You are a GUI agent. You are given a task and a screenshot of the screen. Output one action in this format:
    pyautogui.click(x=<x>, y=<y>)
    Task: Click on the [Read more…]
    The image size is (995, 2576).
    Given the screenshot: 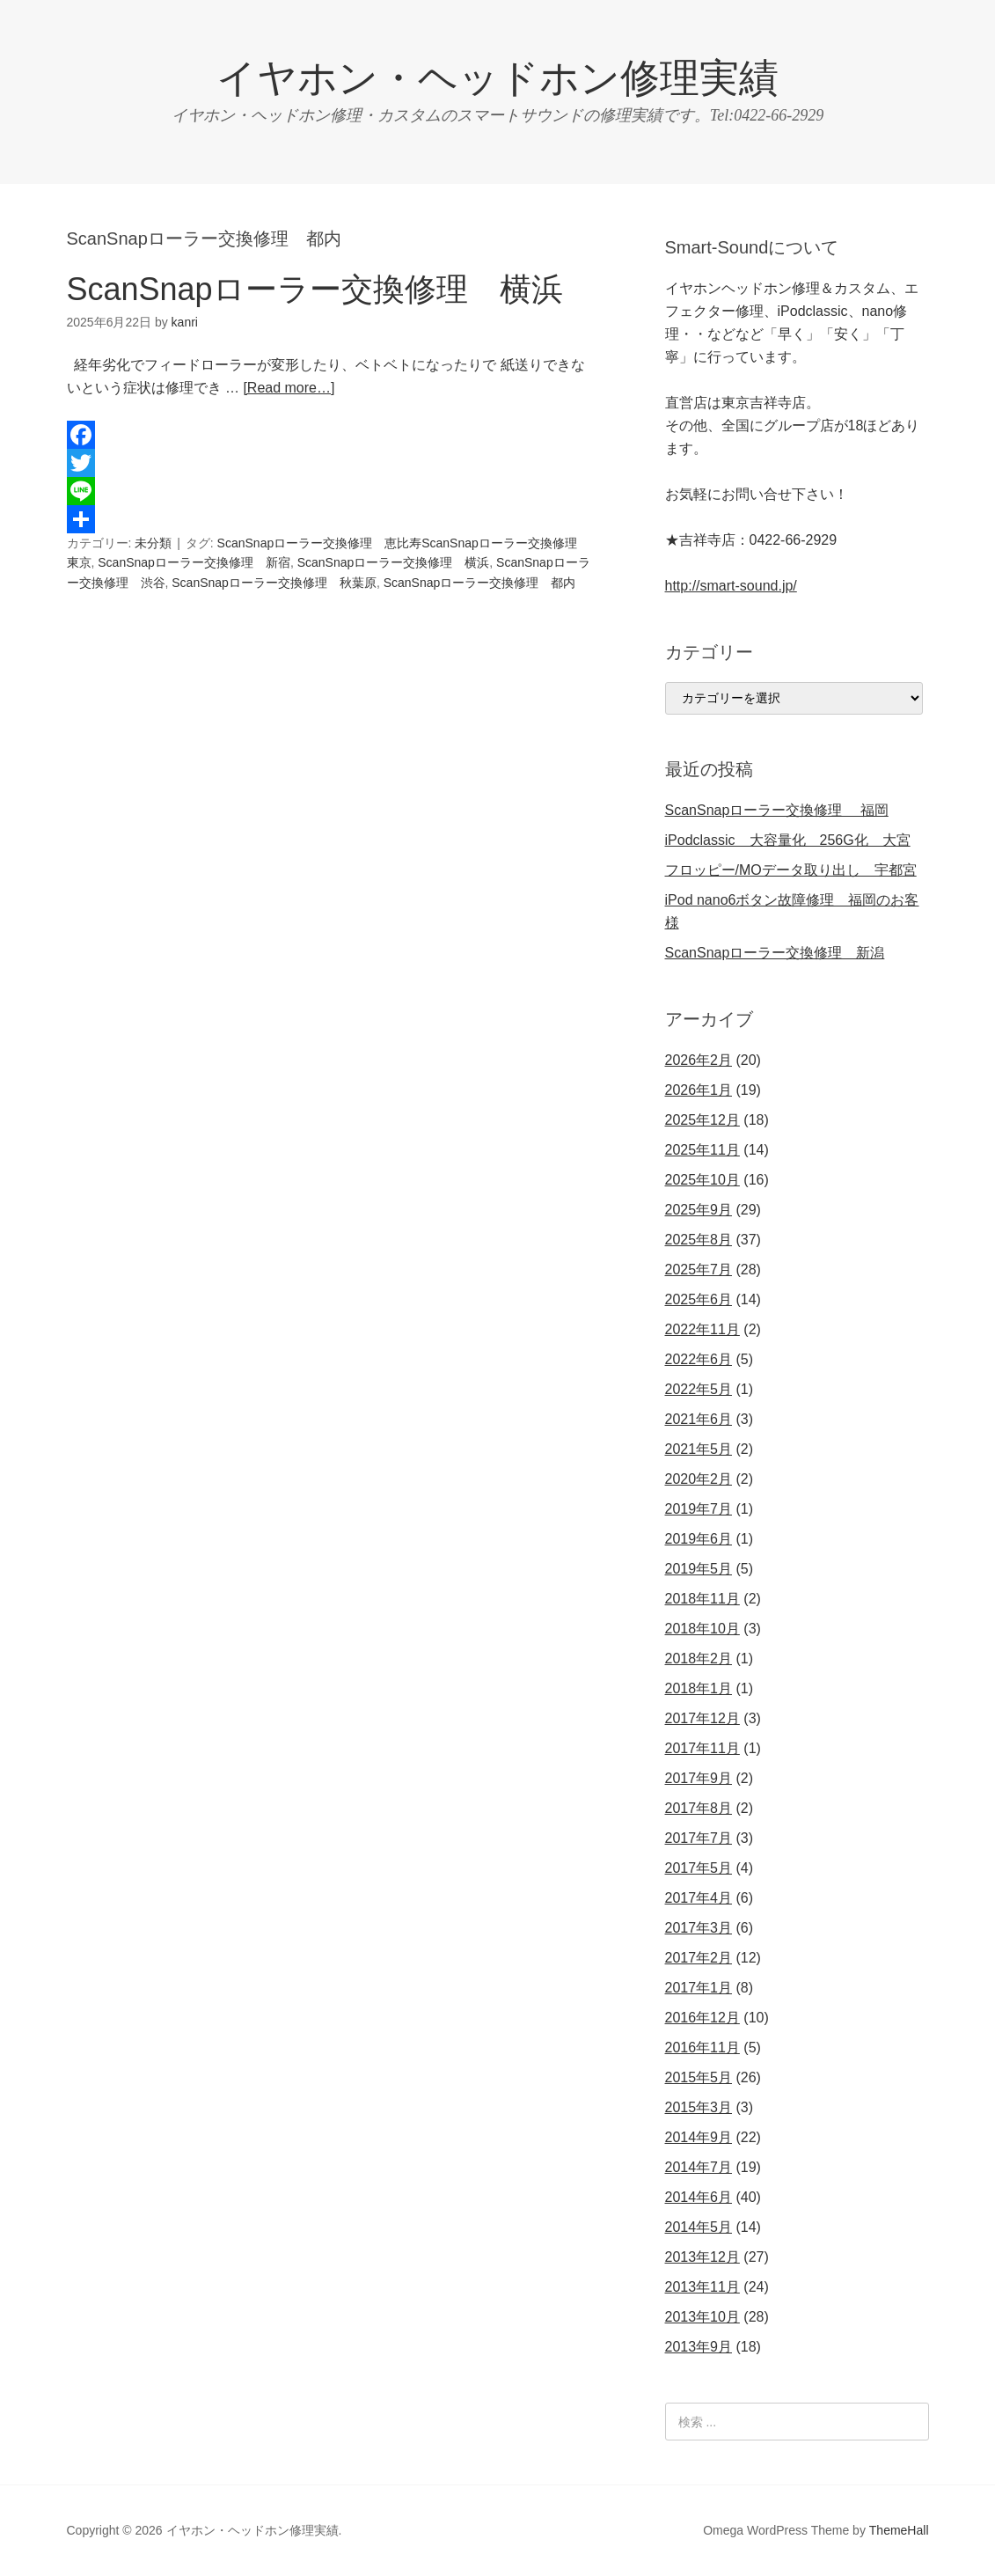 What is the action you would take?
    pyautogui.click(x=288, y=387)
    